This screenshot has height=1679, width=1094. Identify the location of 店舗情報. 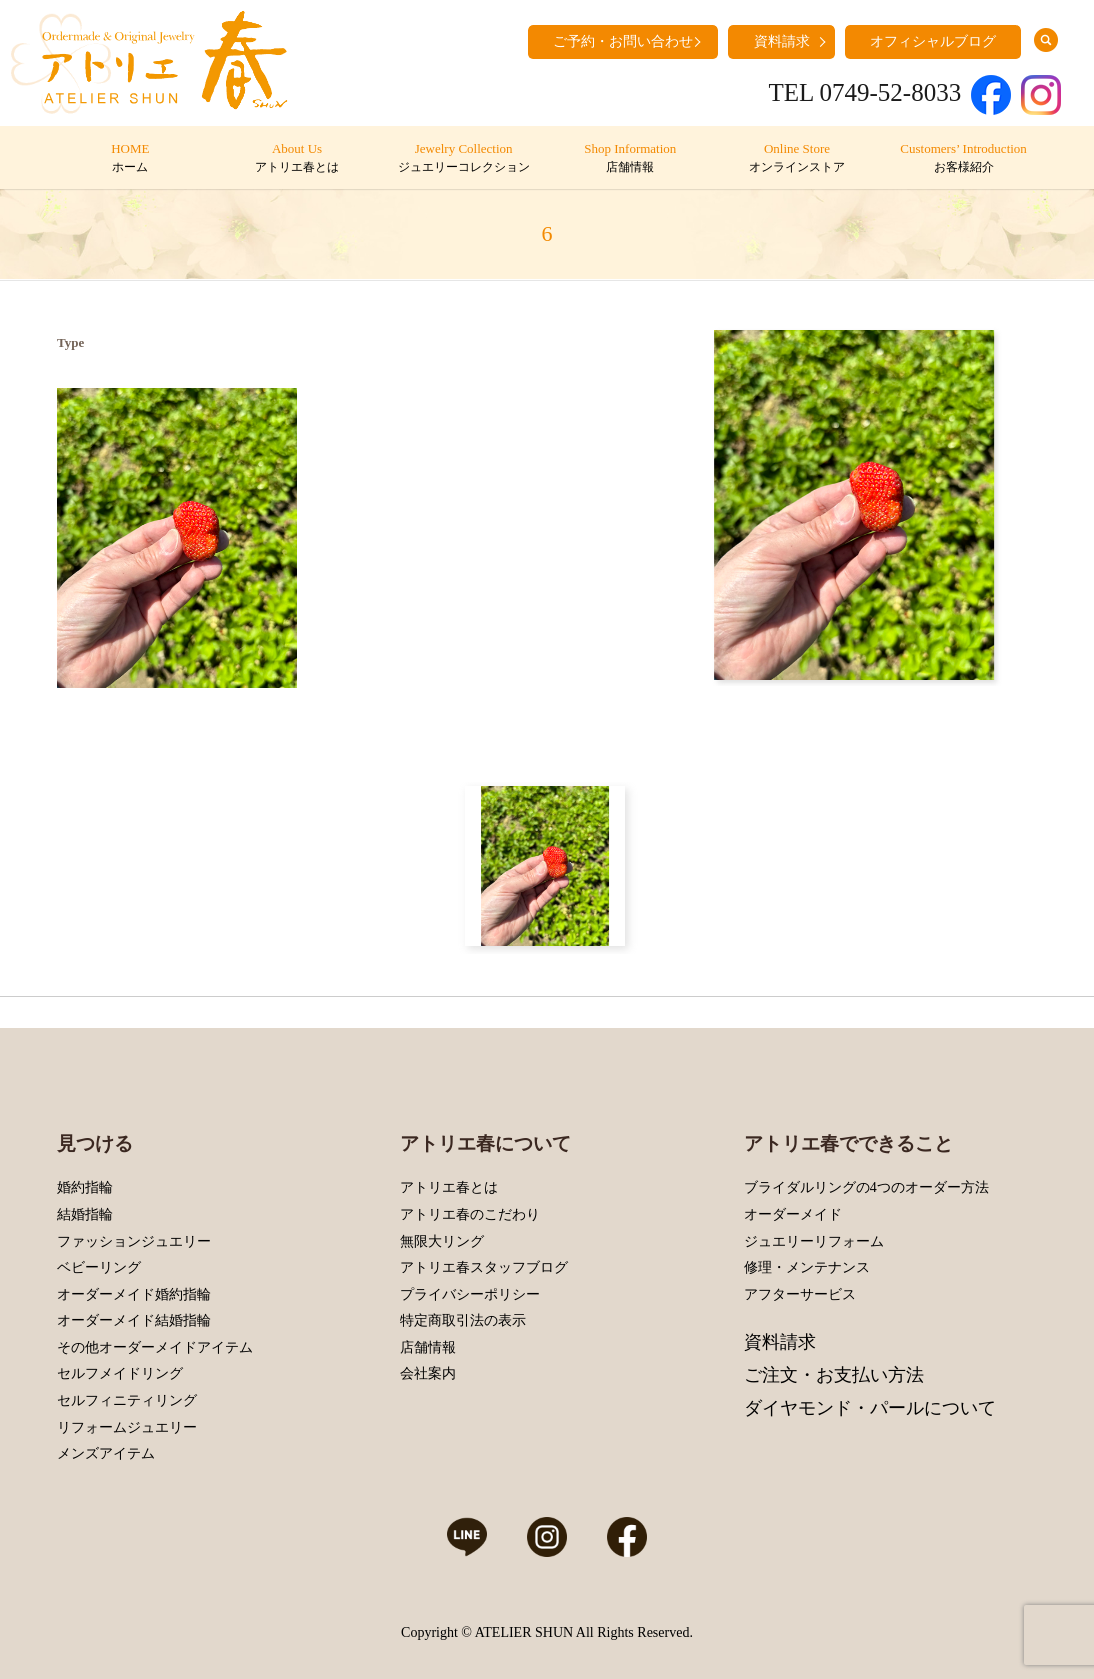
(428, 1347).